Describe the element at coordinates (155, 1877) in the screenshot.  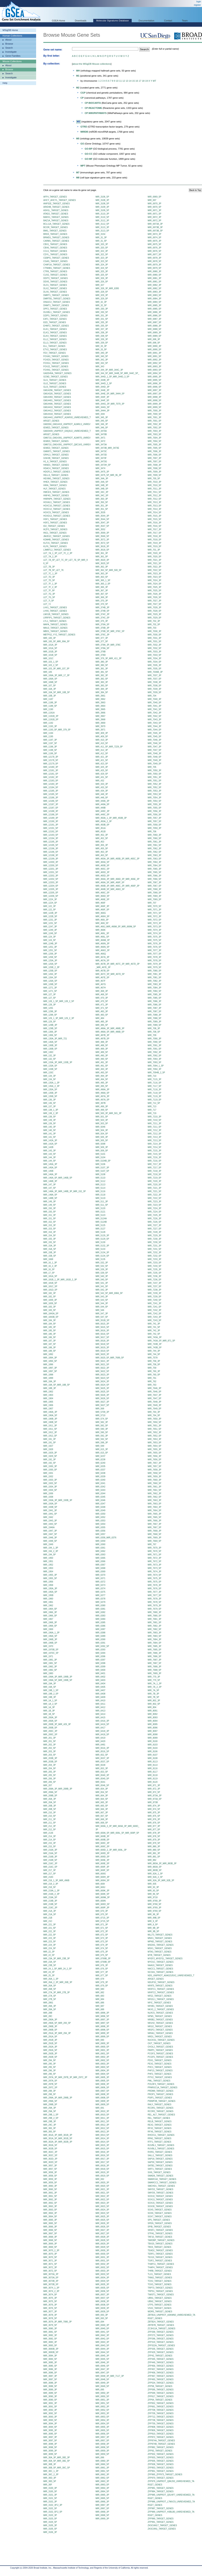
I see `MIR_92A_2_5P` at that location.